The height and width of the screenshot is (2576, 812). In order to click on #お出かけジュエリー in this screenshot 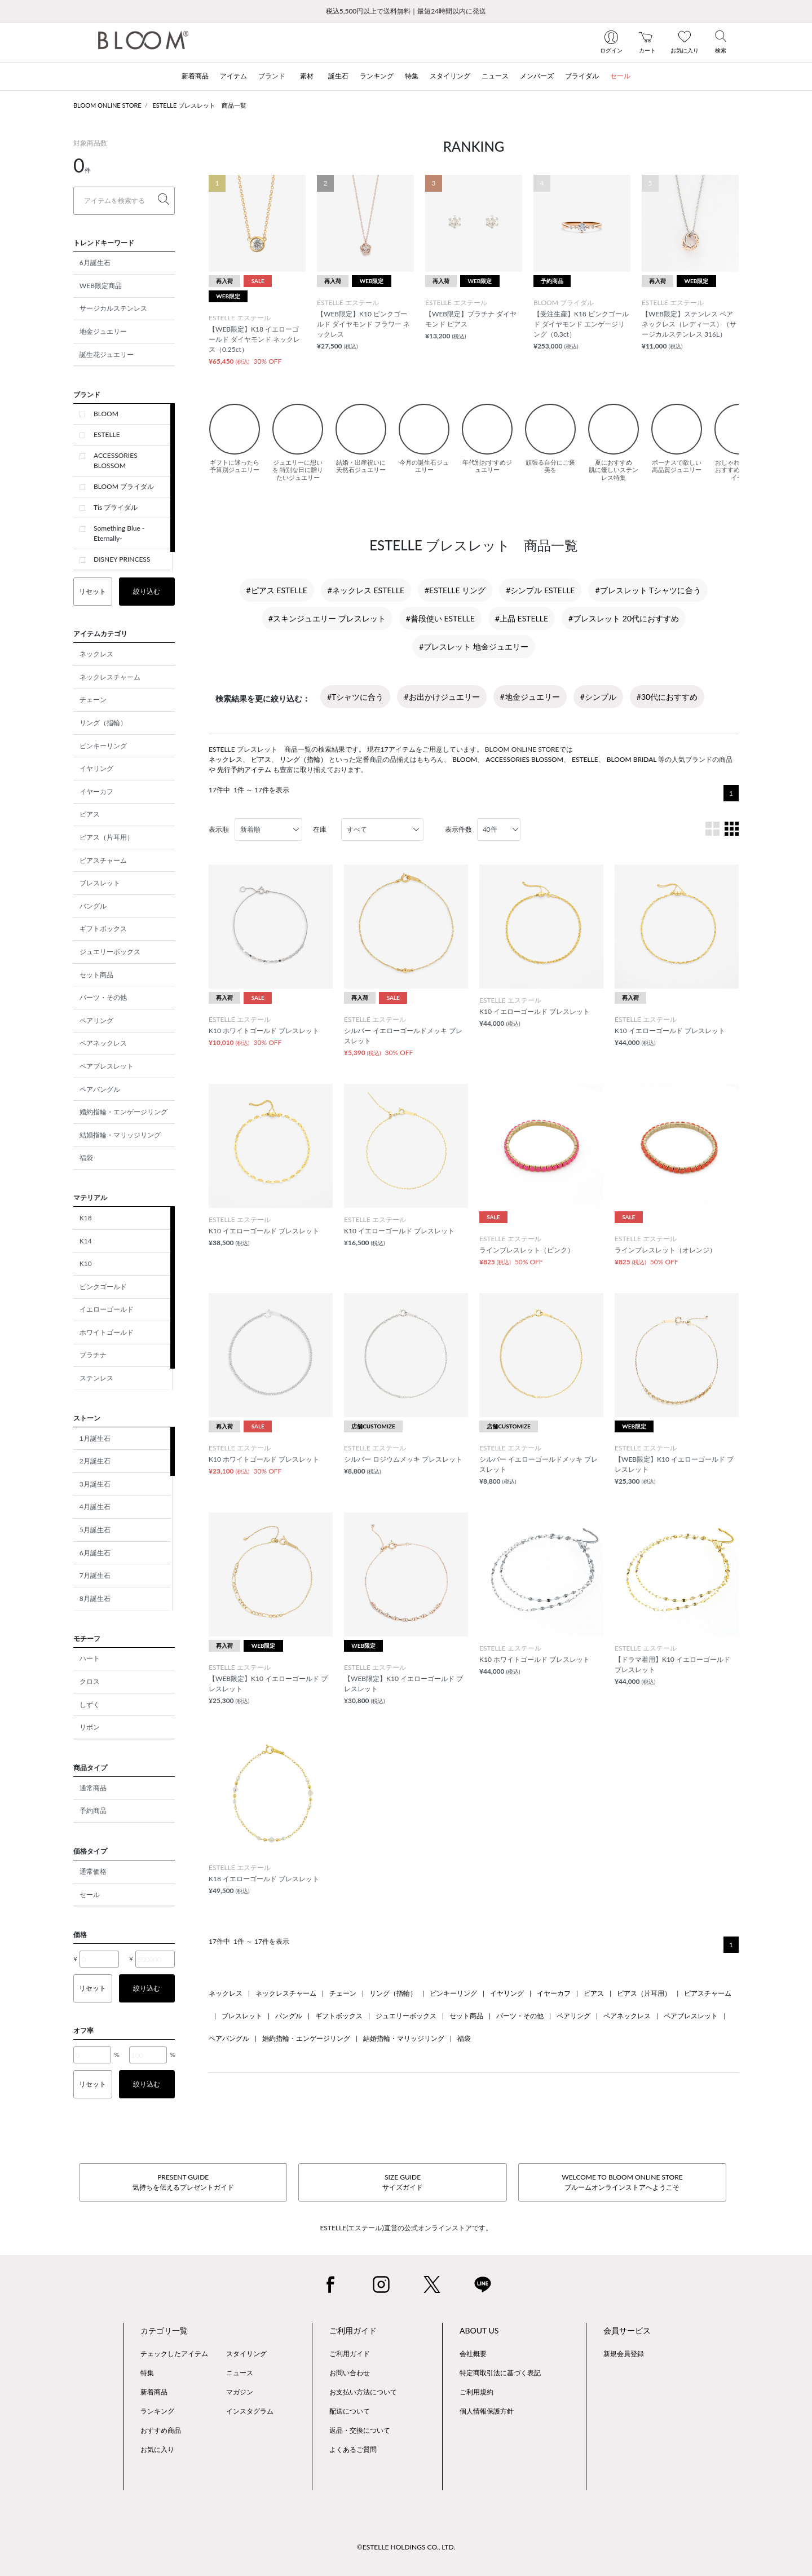, I will do `click(441, 697)`.